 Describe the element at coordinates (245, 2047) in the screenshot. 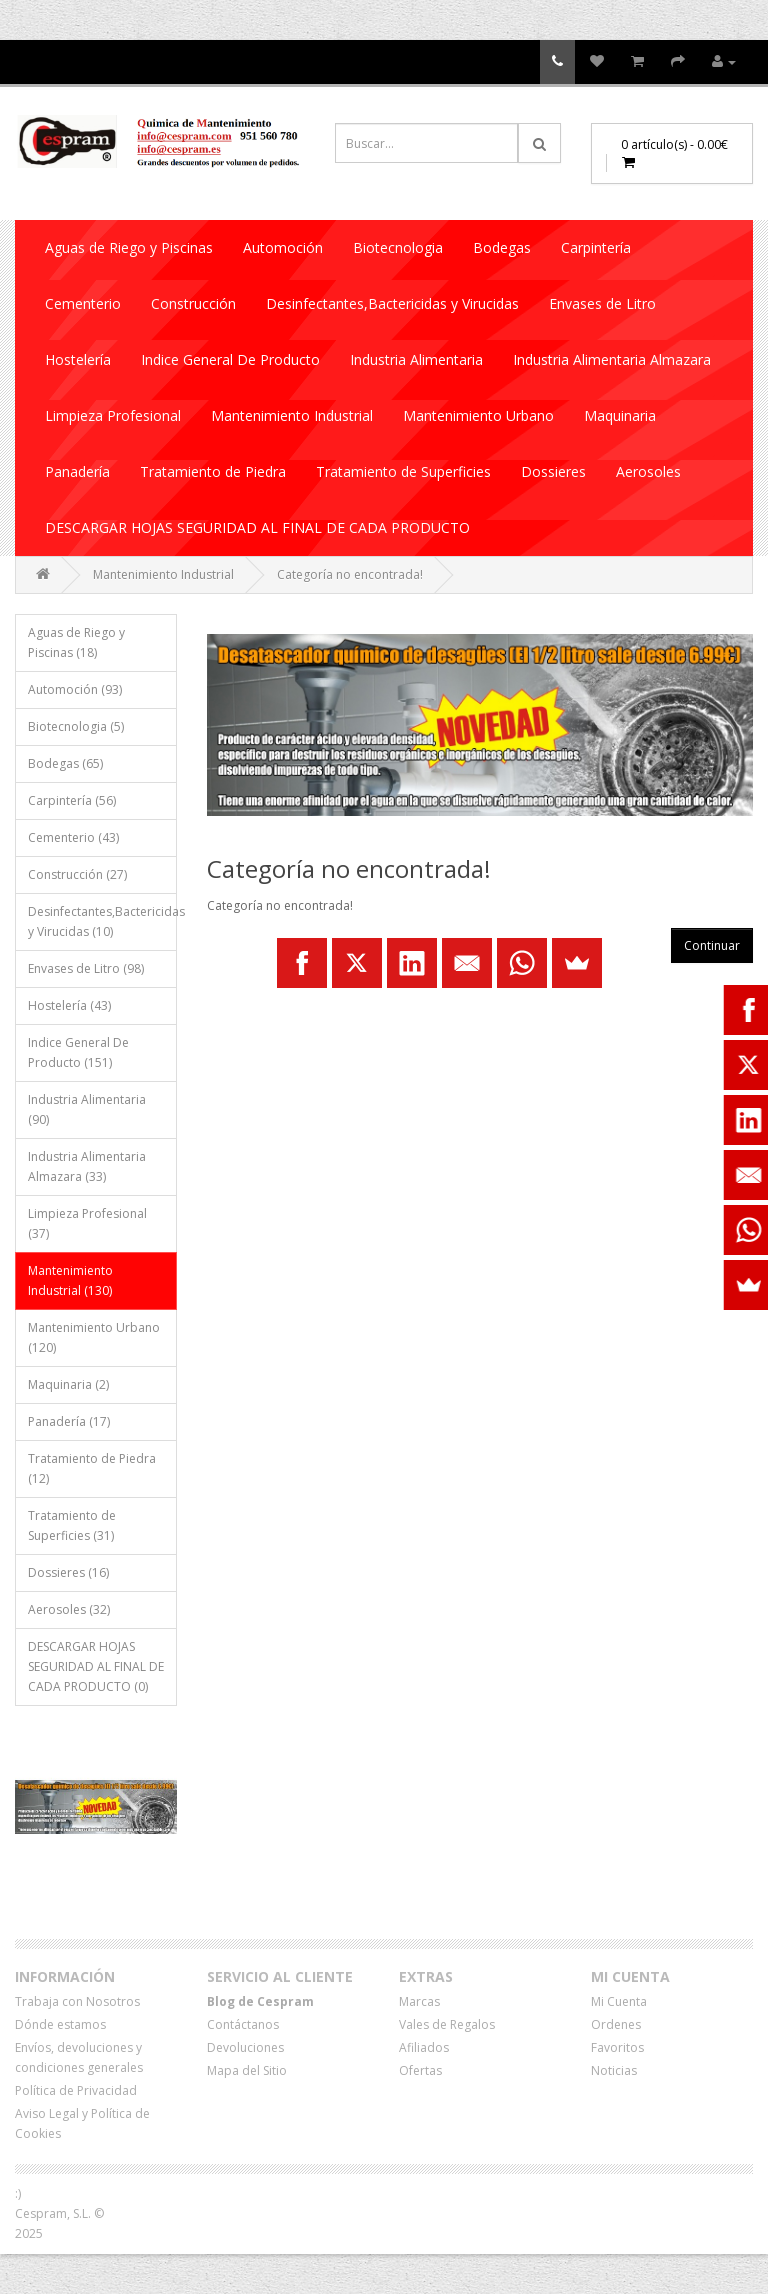

I see `Devoluciones` at that location.